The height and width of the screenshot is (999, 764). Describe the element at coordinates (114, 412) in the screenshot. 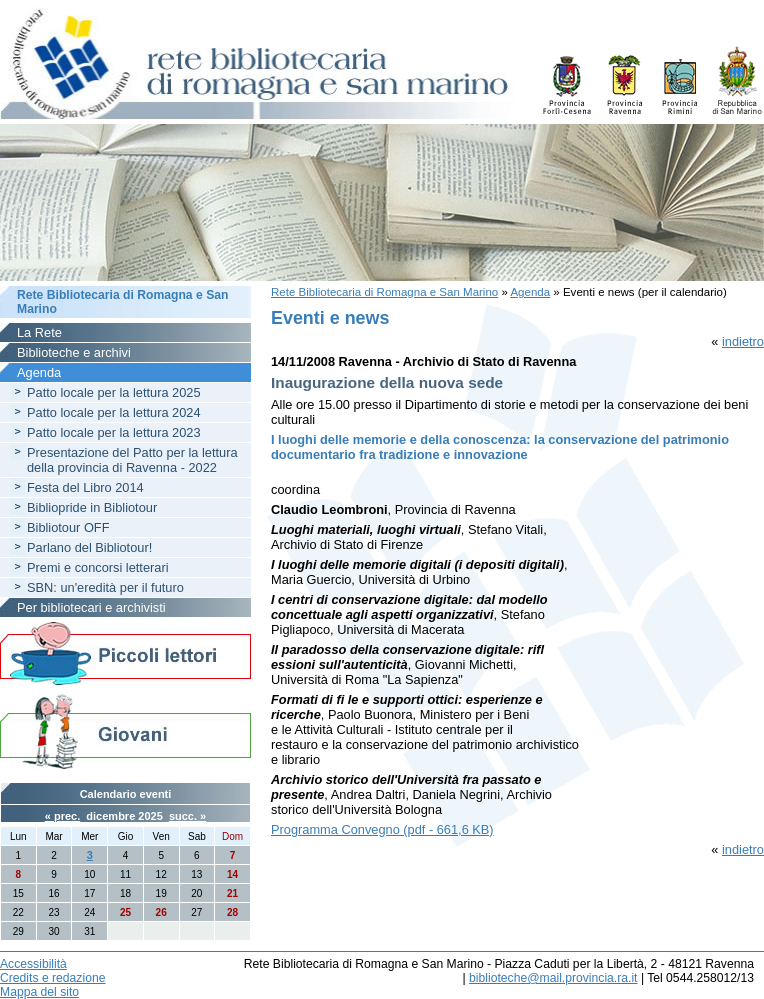

I see `Patto locale per la lettura 2024` at that location.